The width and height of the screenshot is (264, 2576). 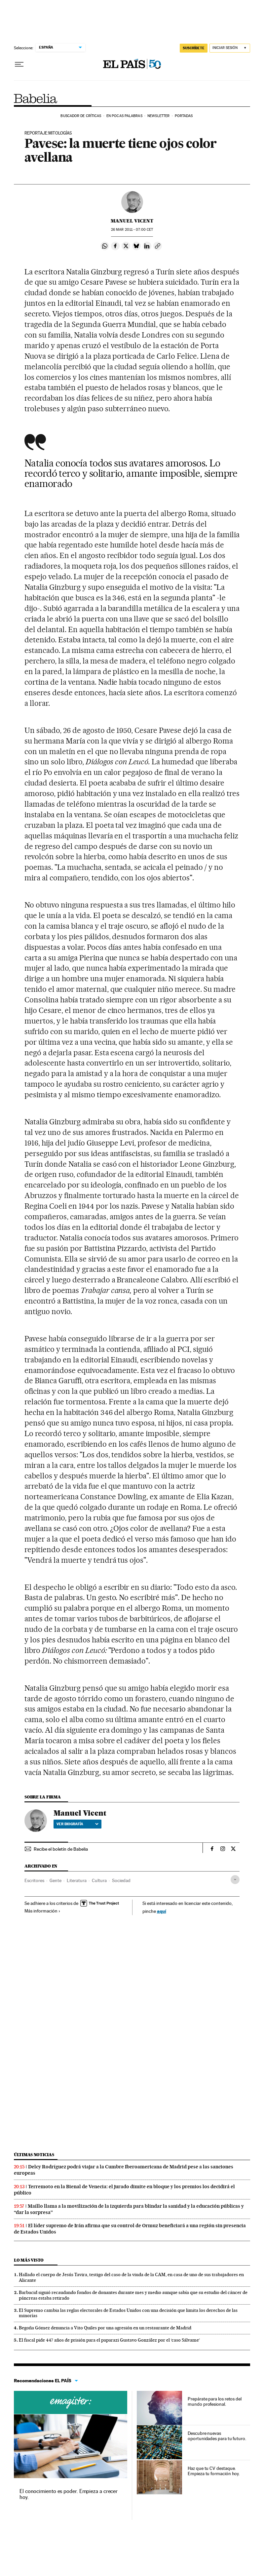 I want to click on Haz que tu CV destaque. Empieza tu formación hoy., so click(x=214, y=2471).